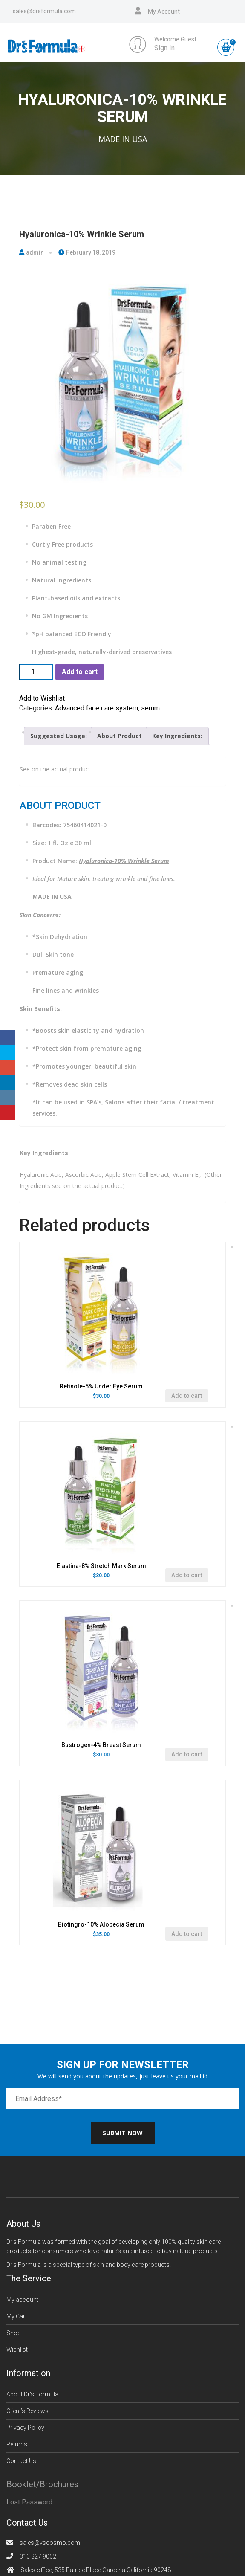 This screenshot has width=245, height=2576. What do you see at coordinates (164, 48) in the screenshot?
I see `Sign In` at bounding box center [164, 48].